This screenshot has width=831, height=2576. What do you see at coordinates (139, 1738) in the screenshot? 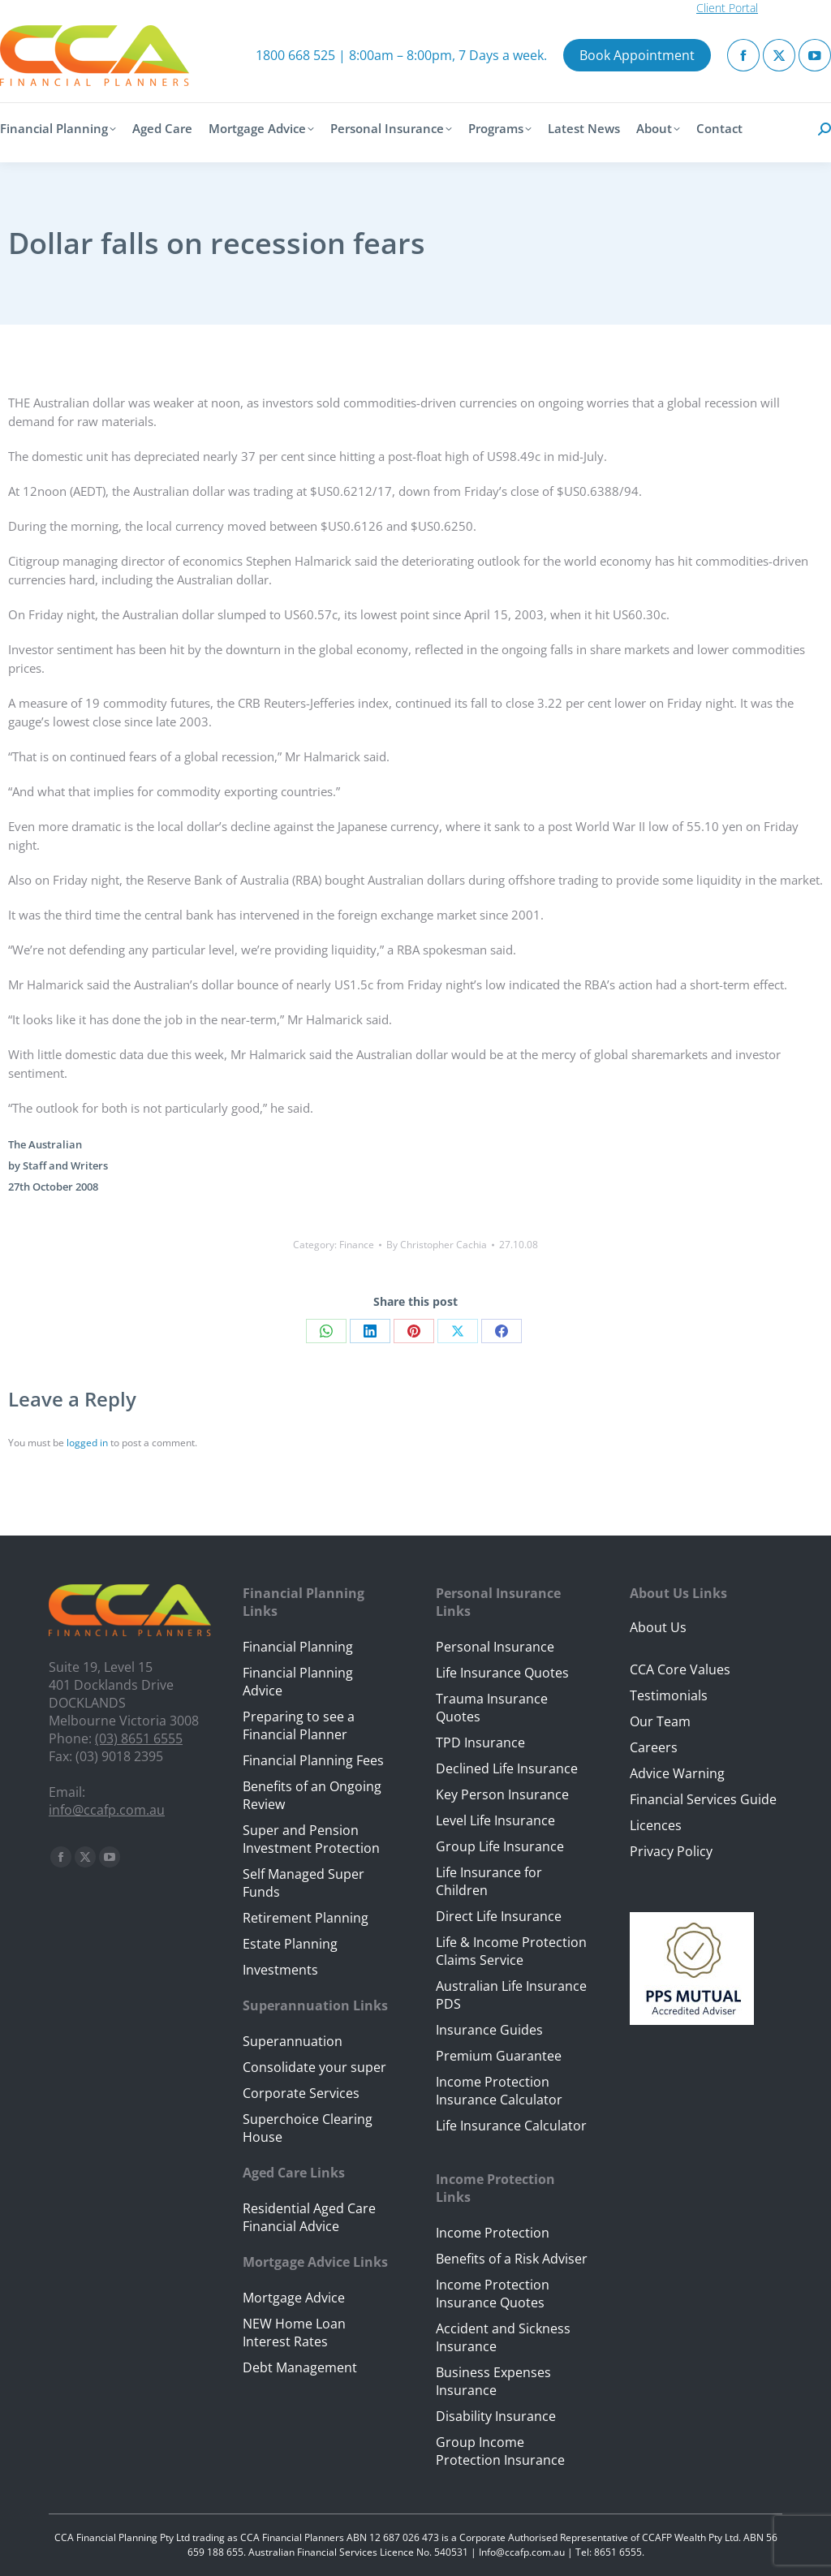
I see `(03) 8651 6555` at bounding box center [139, 1738].